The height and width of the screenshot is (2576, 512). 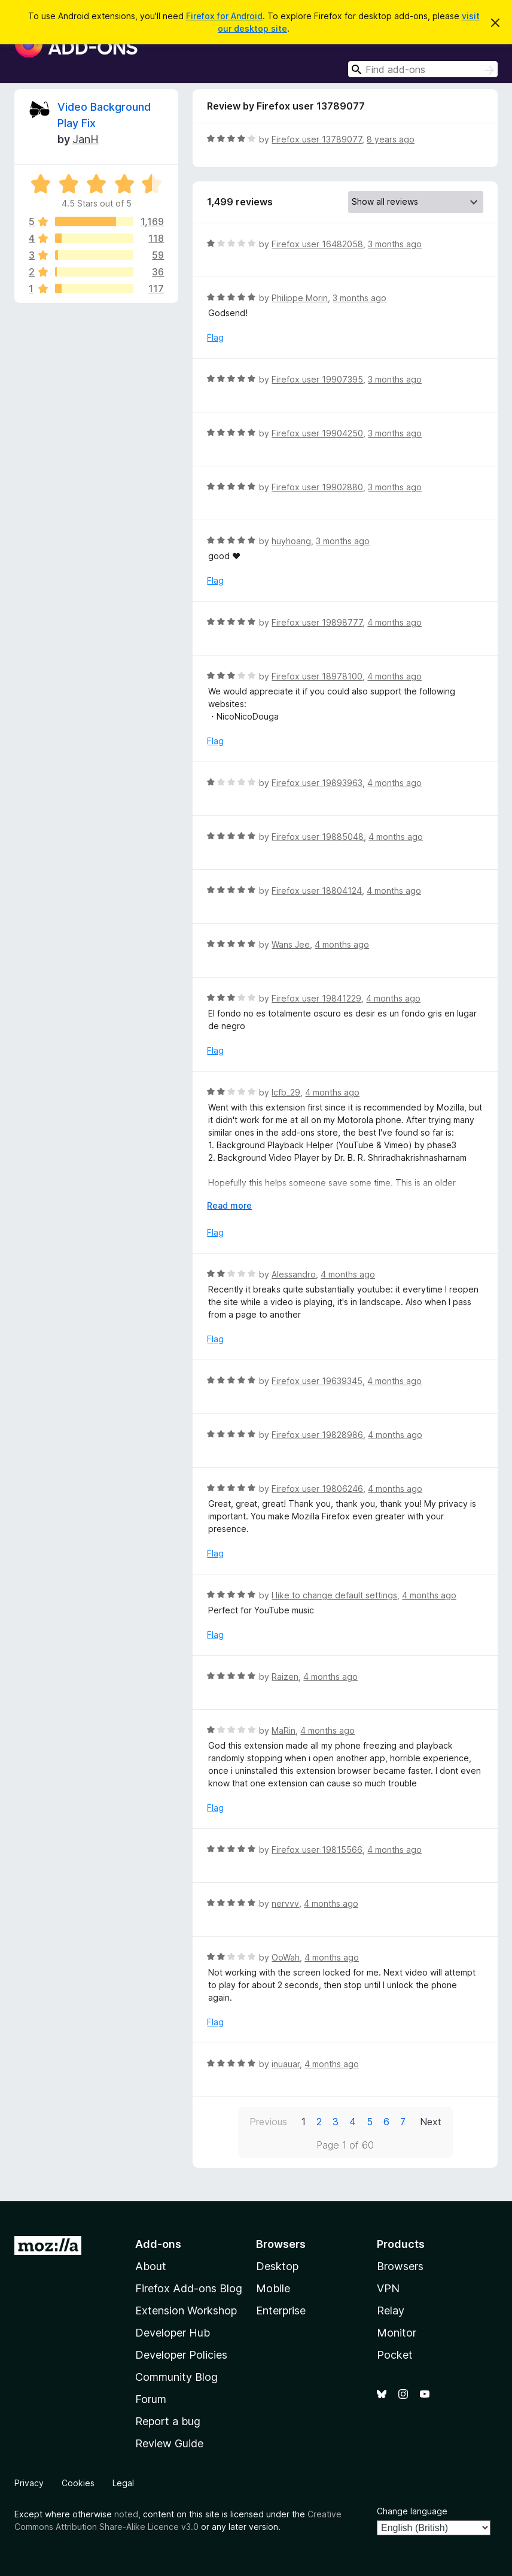 What do you see at coordinates (176, 2377) in the screenshot?
I see `Community Blog` at bounding box center [176, 2377].